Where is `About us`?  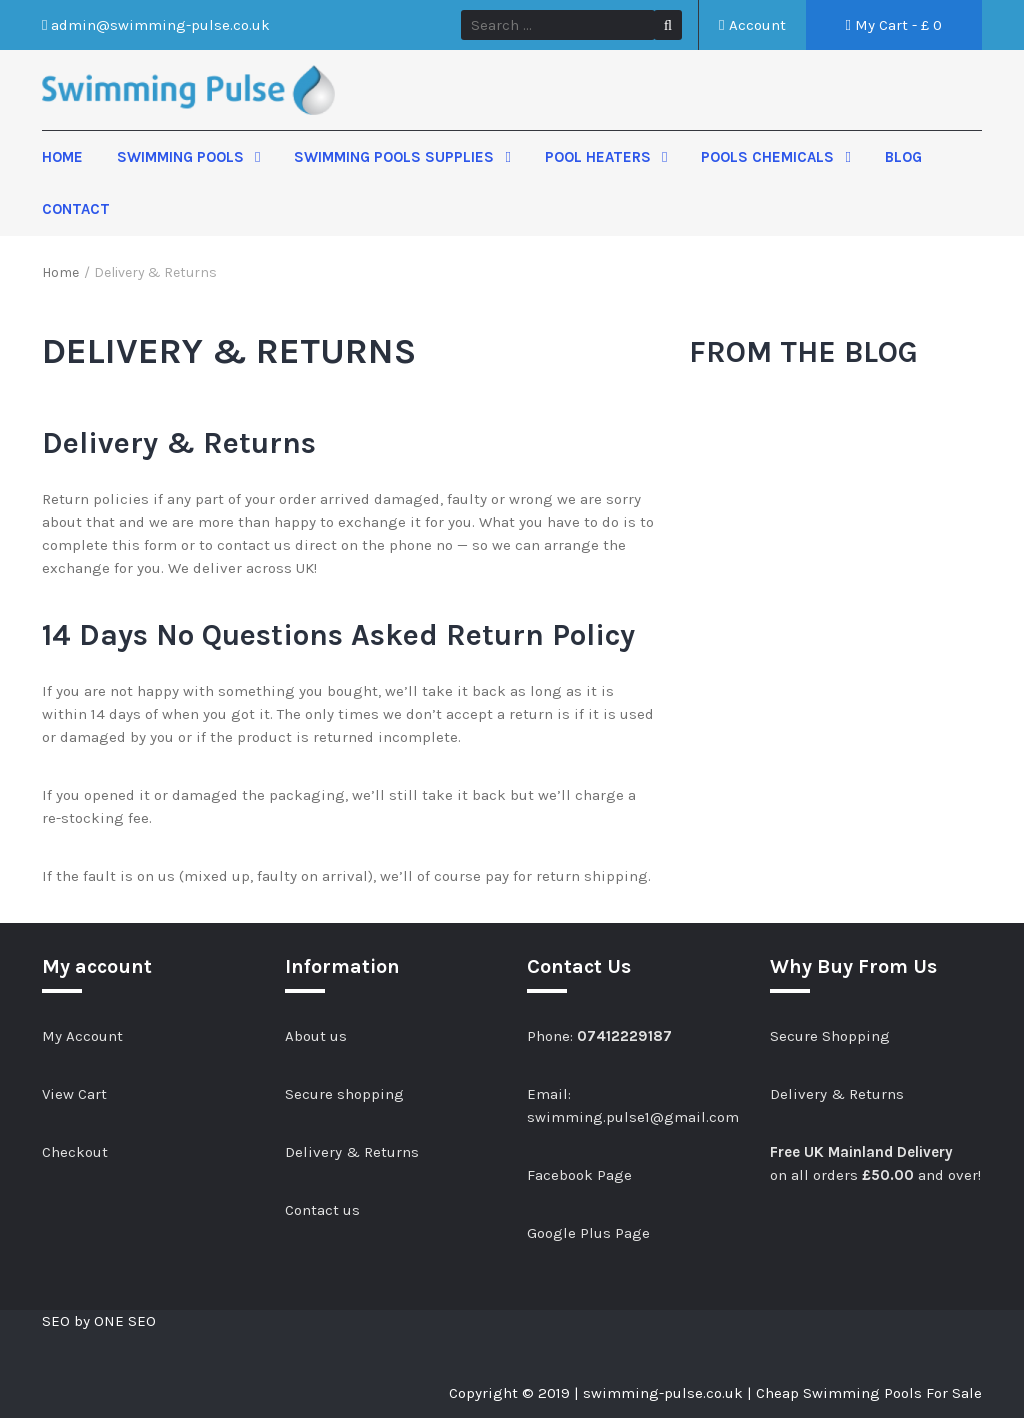 About us is located at coordinates (316, 1036).